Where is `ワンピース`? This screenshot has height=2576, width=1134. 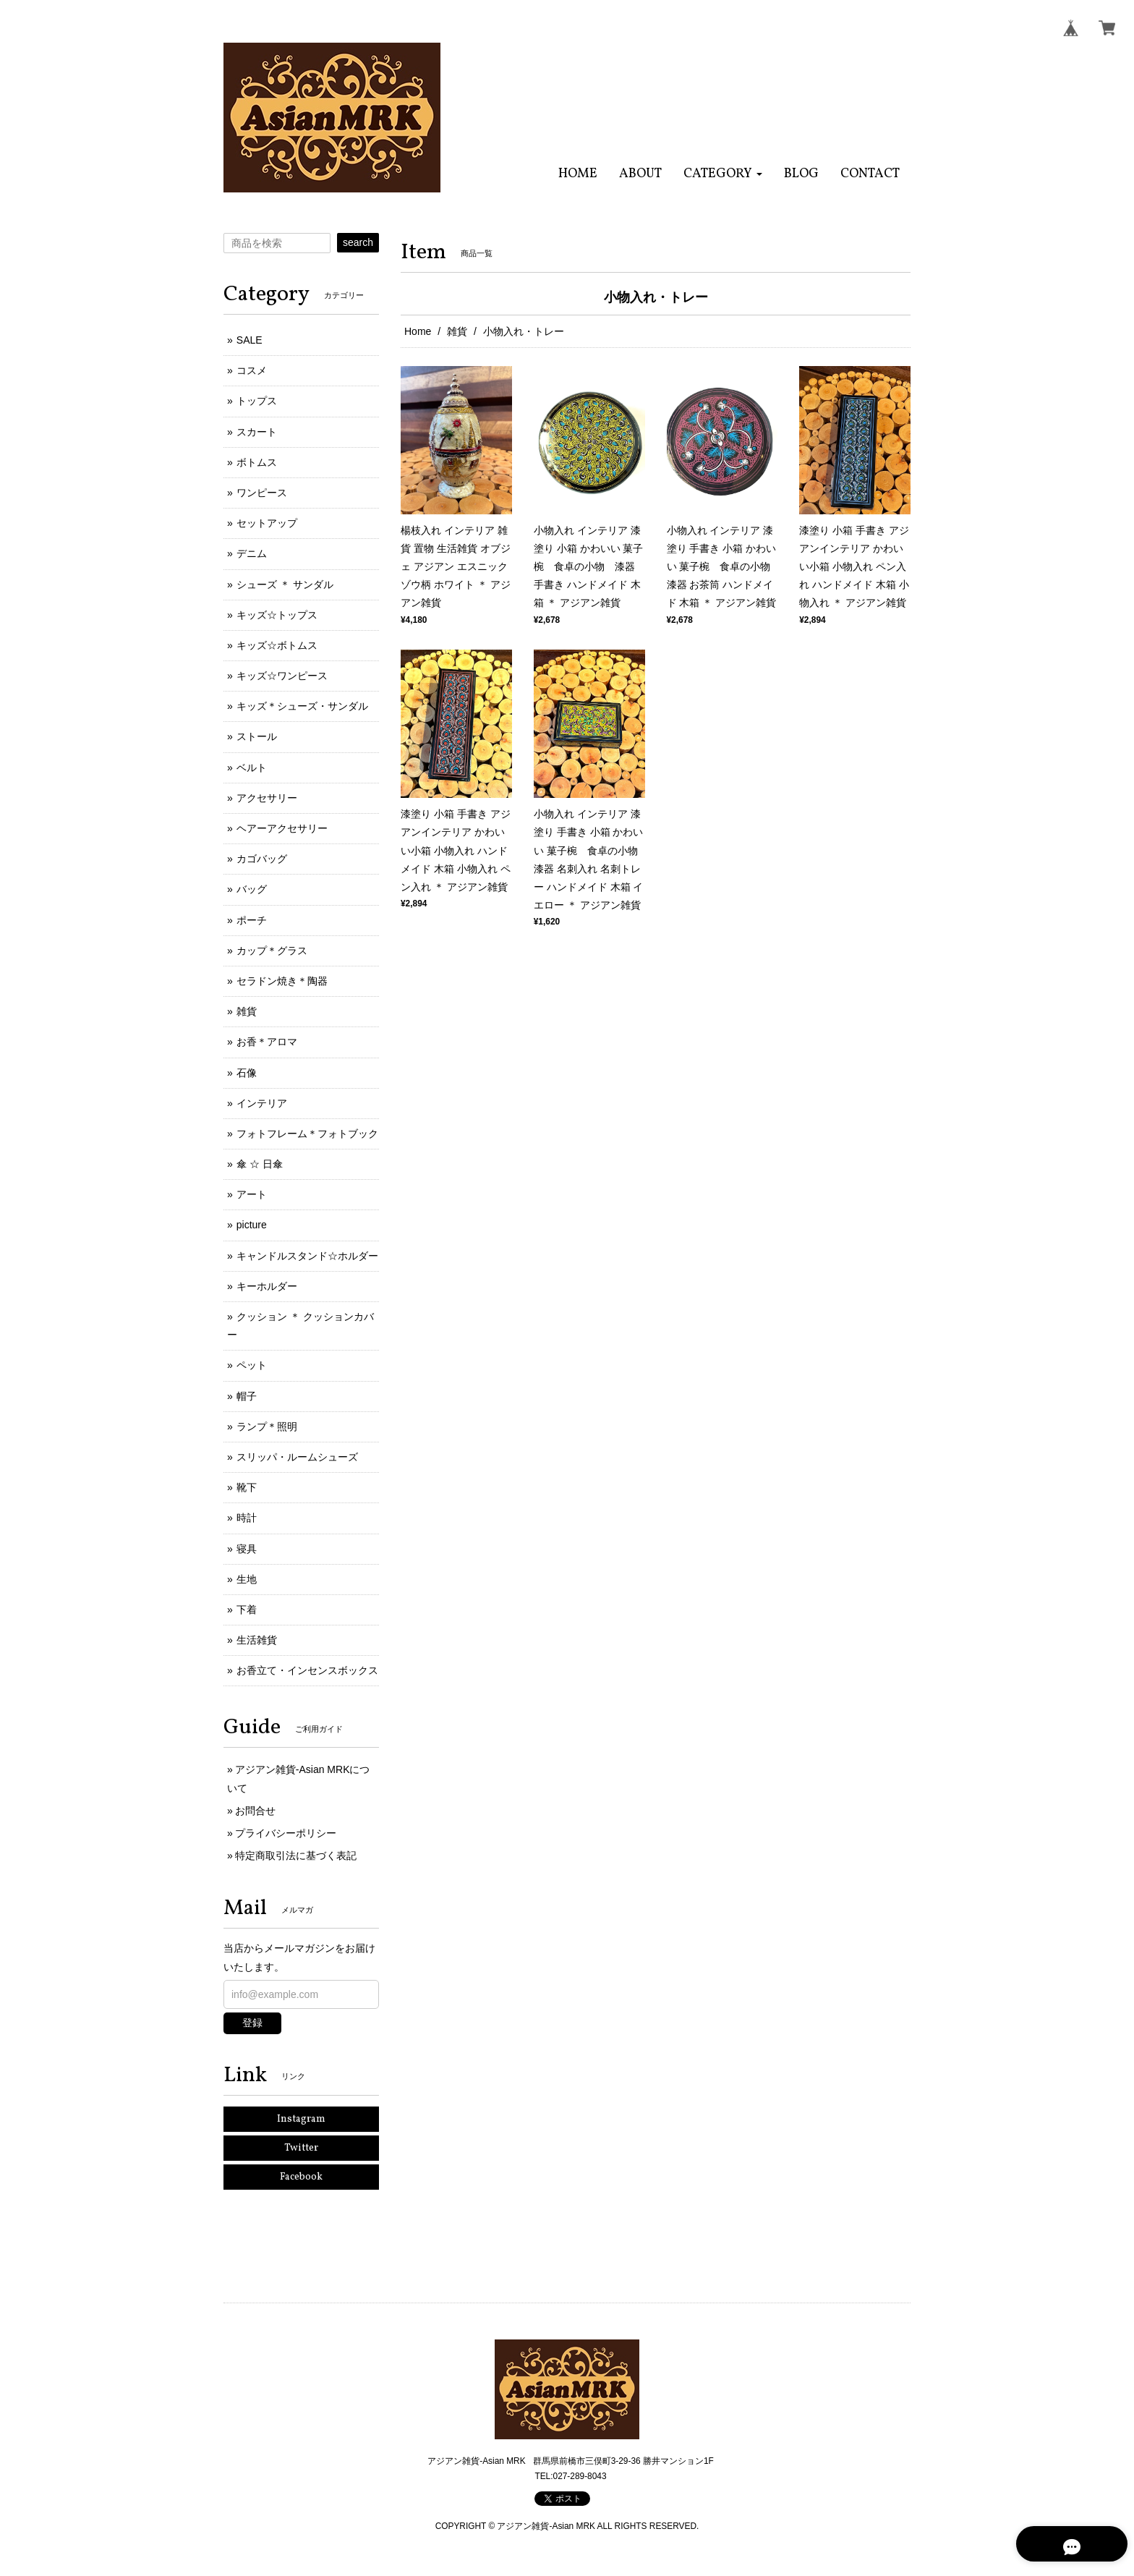
ワンピース is located at coordinates (261, 492).